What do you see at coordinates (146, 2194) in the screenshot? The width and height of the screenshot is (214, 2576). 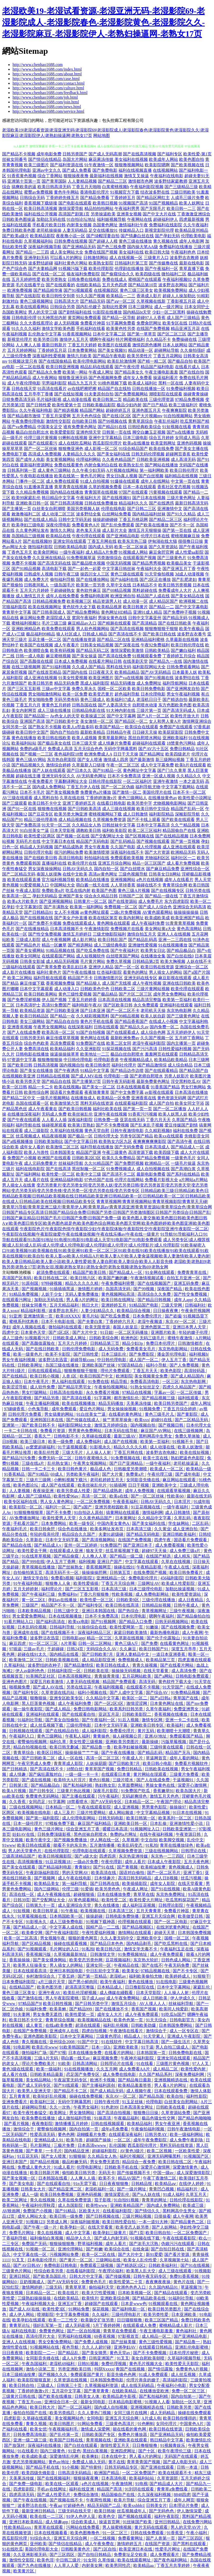 I see `国产ts人妖在线` at bounding box center [146, 2194].